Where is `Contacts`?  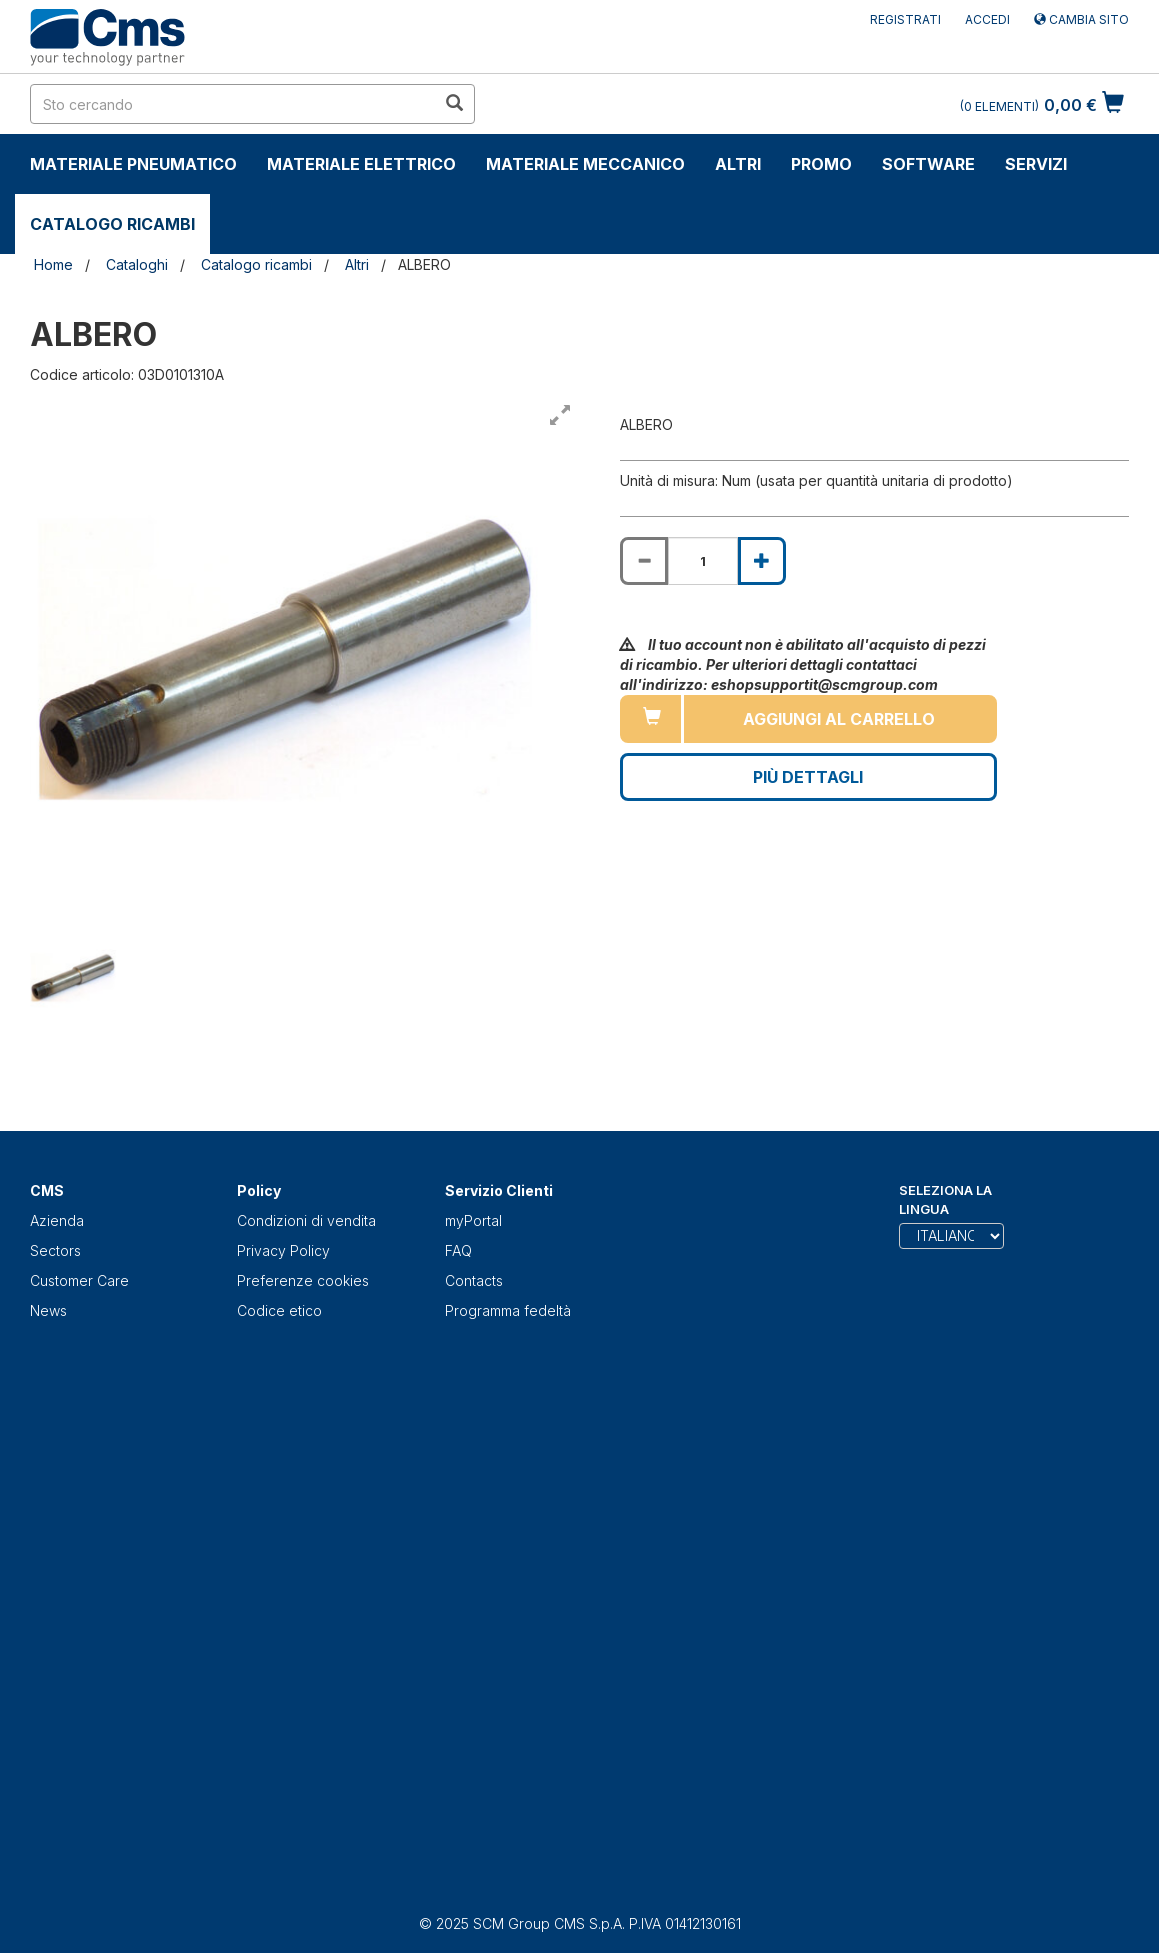 Contacts is located at coordinates (474, 1280).